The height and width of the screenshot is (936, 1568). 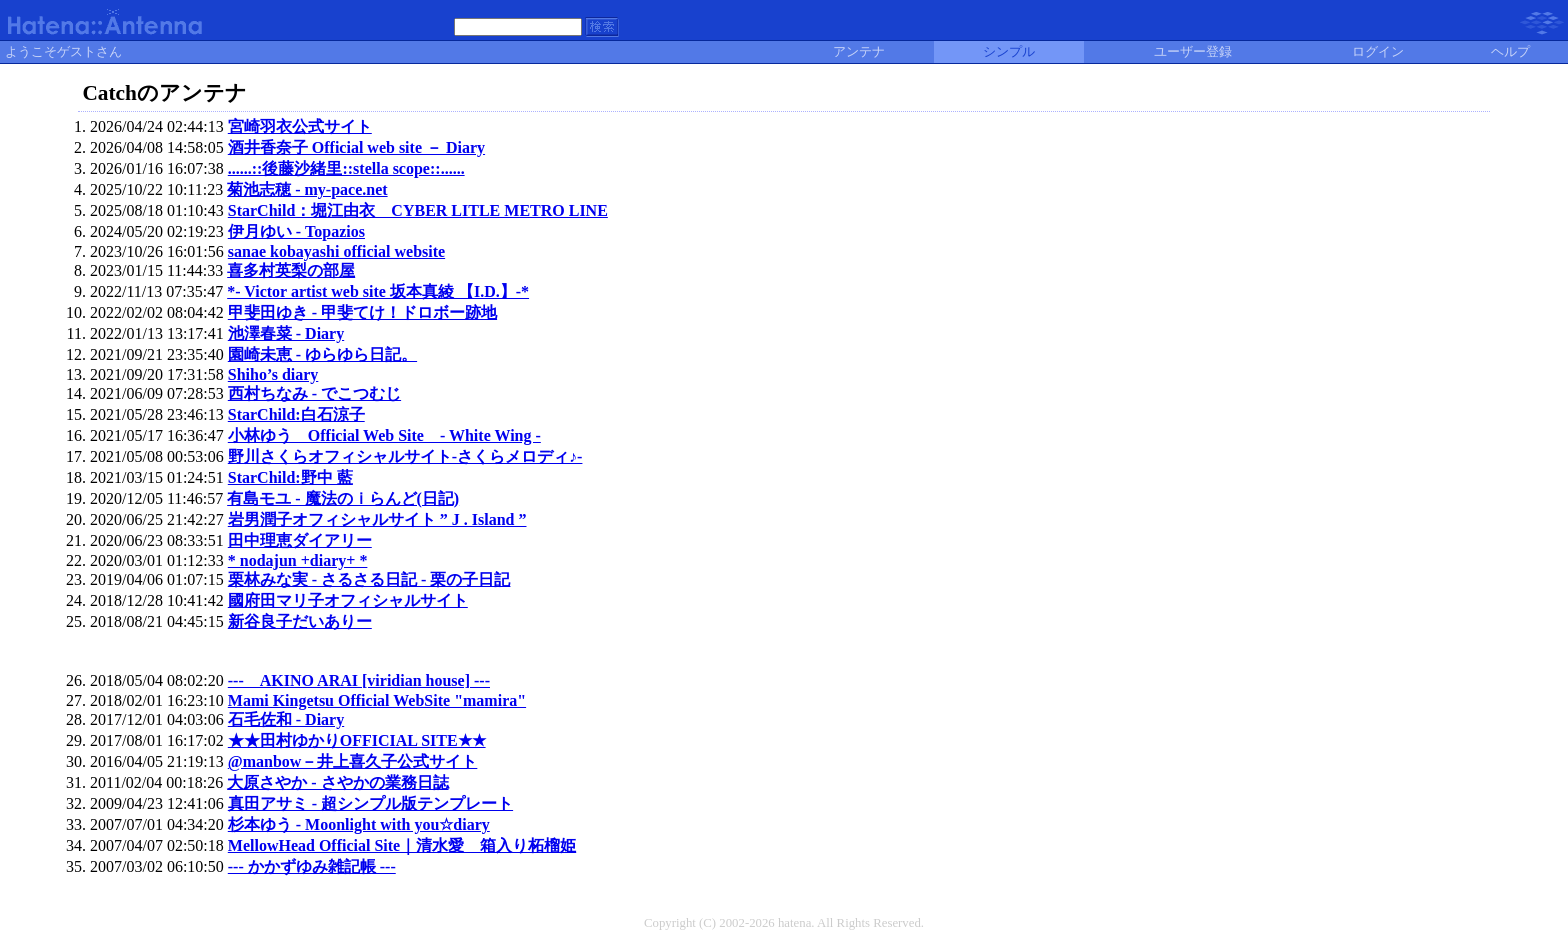 I want to click on 園崎未恵 - ゆらゆら日記。, so click(x=322, y=354).